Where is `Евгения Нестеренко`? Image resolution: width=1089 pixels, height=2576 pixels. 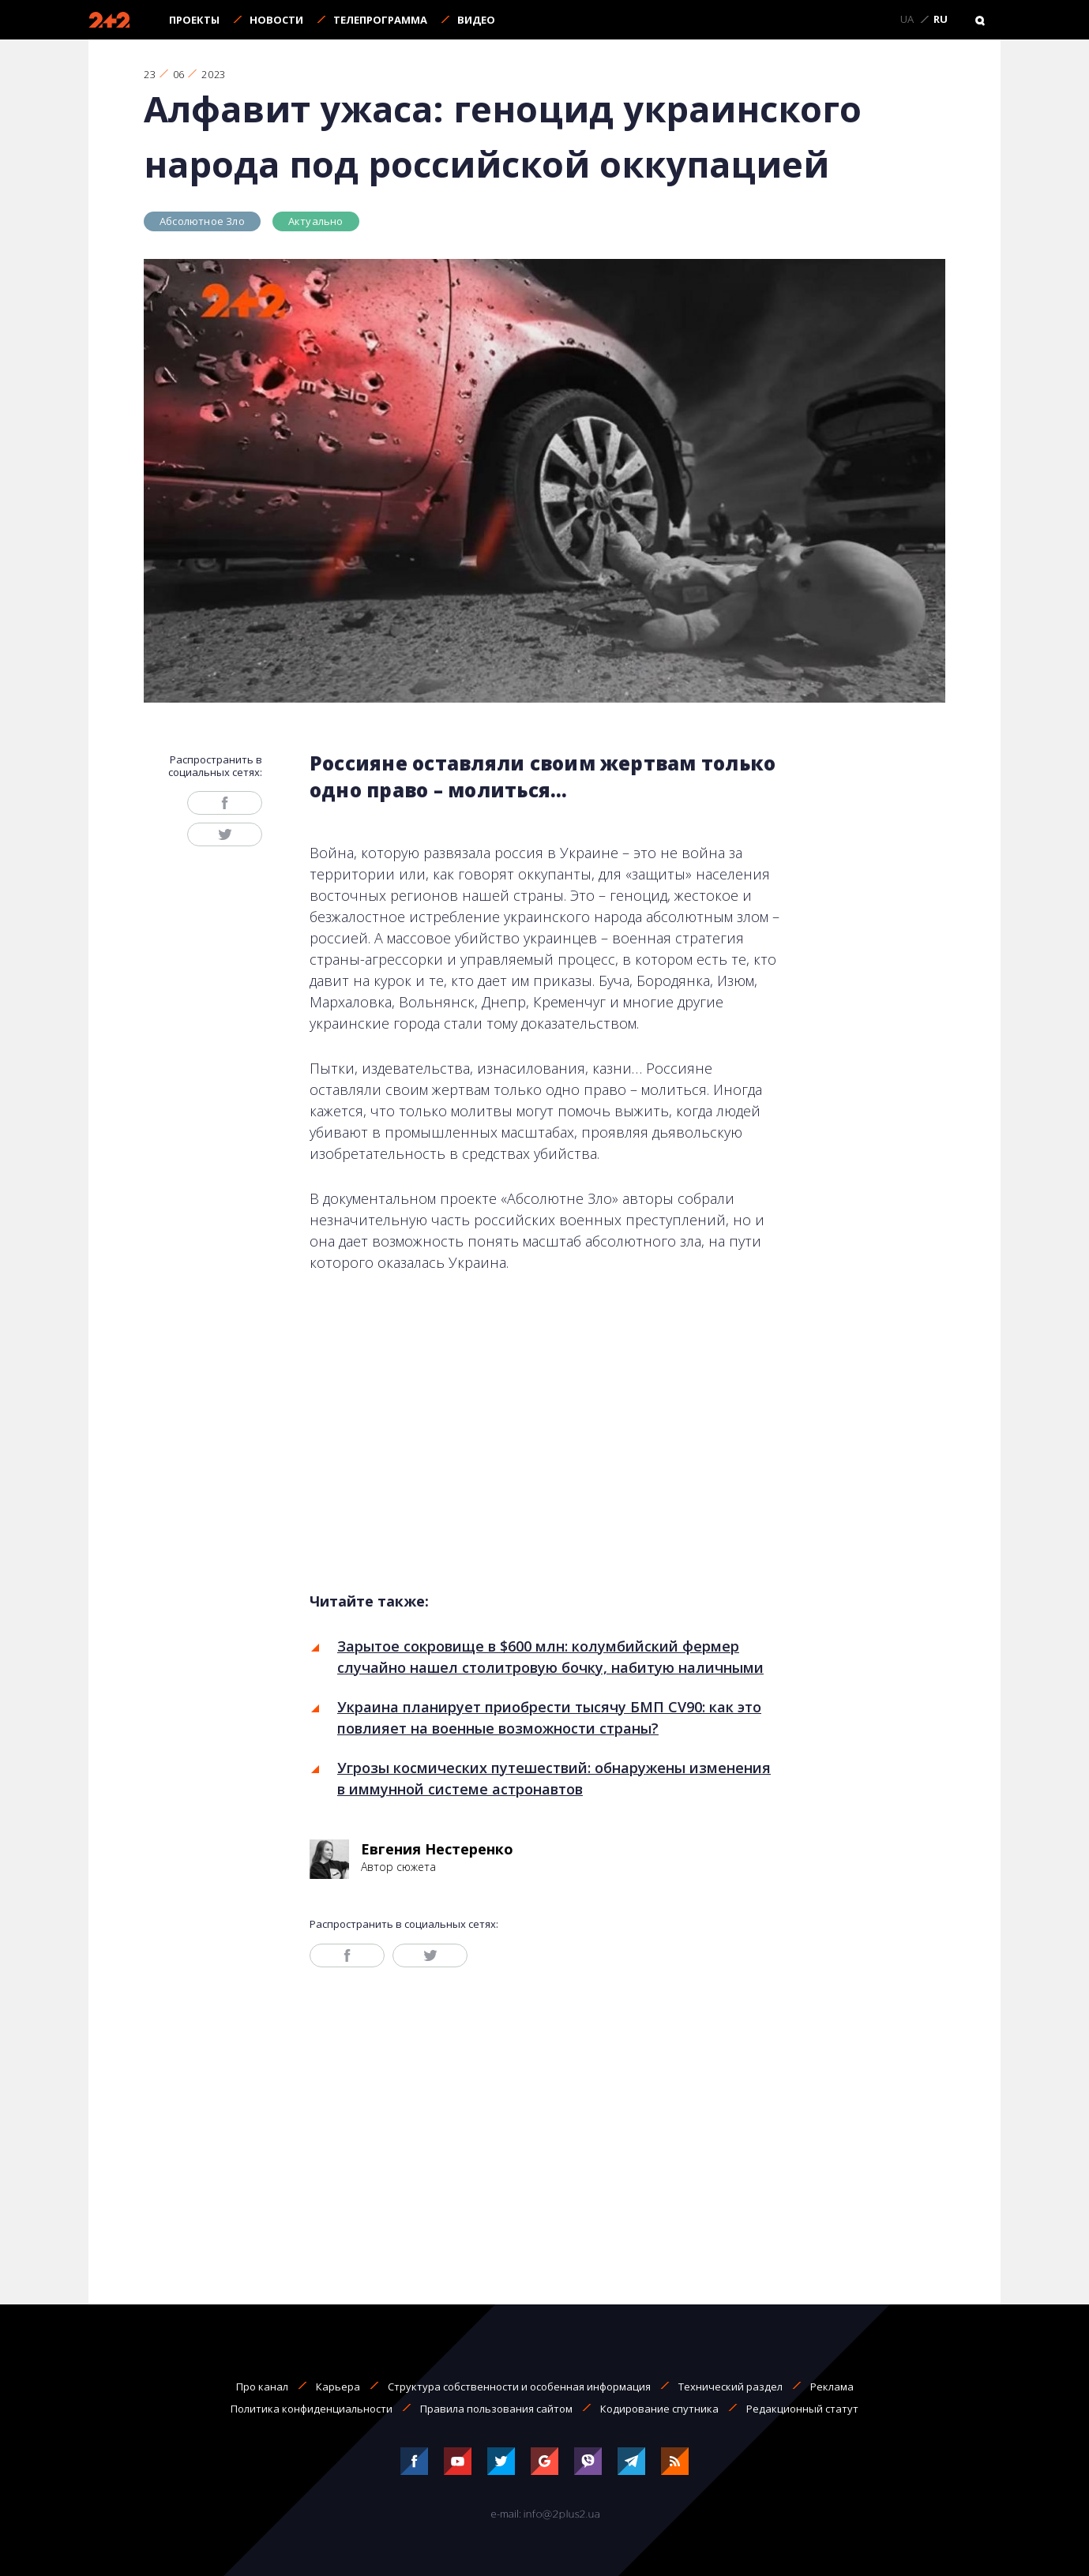 Евгения Нестеренко is located at coordinates (437, 1848).